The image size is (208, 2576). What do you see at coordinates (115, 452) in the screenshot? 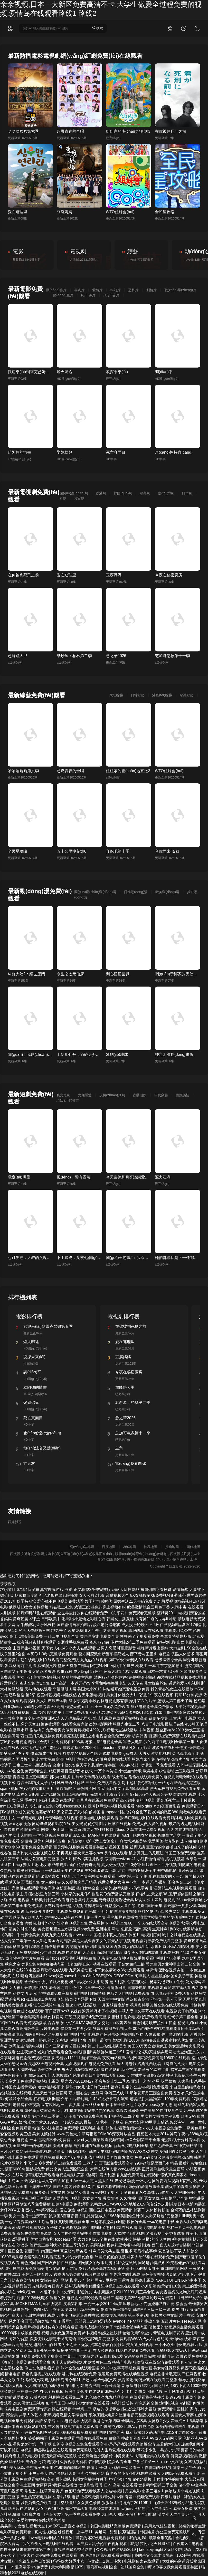
I see `死亡真面目` at bounding box center [115, 452].